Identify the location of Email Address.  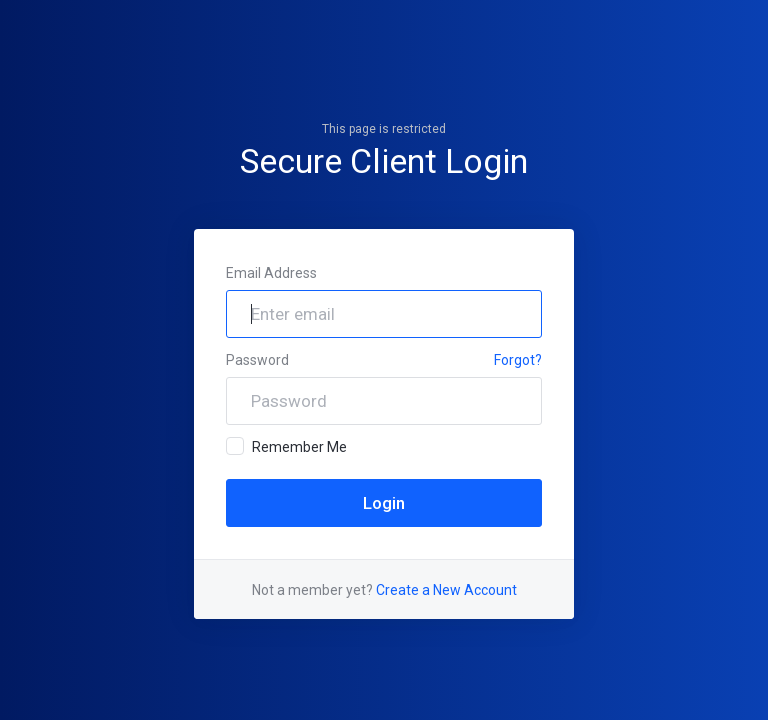
(271, 273).